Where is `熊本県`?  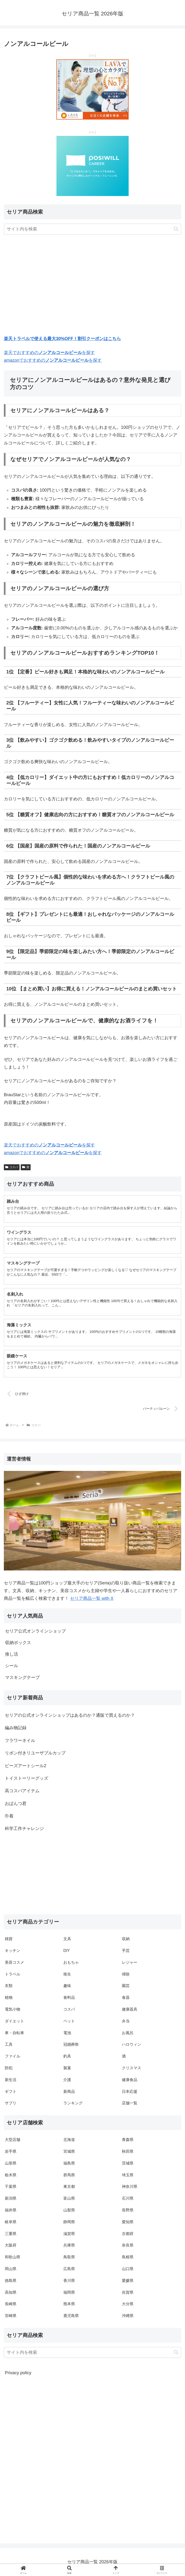 熊本県 is located at coordinates (69, 2304).